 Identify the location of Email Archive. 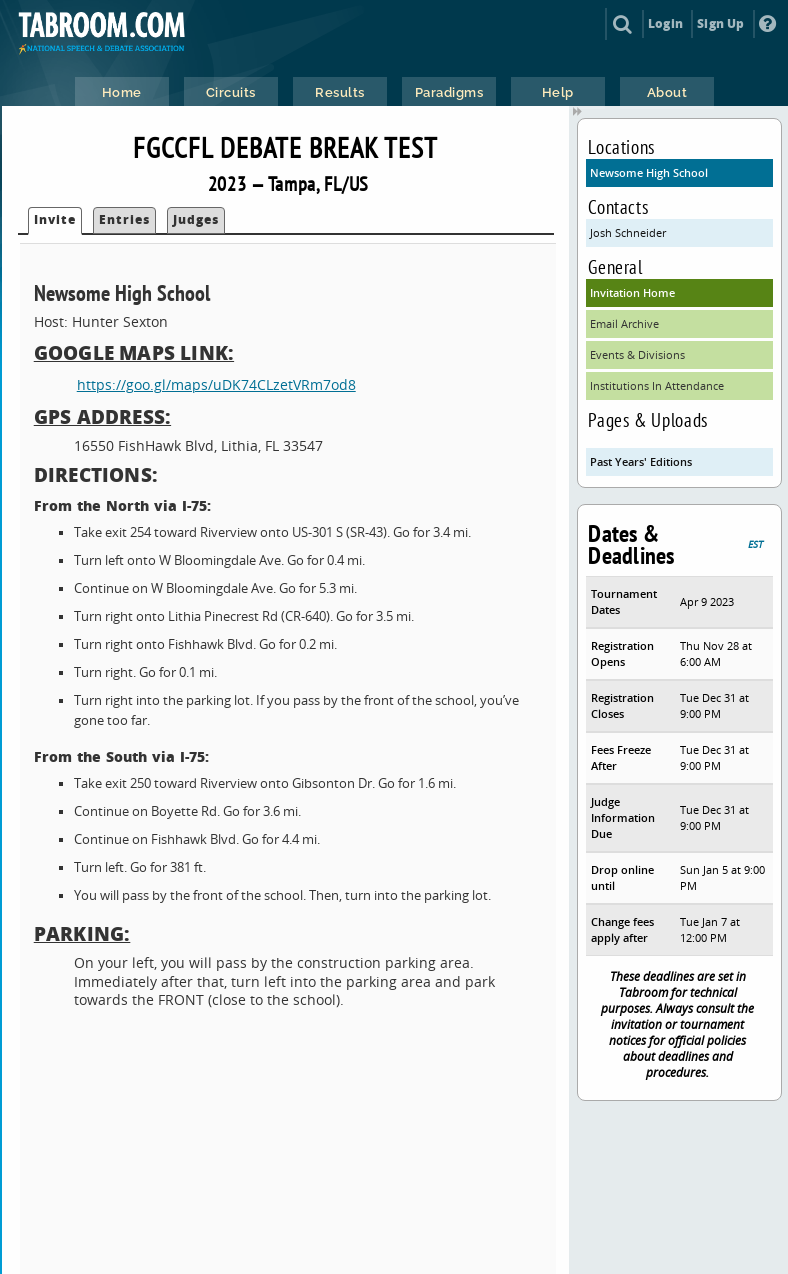
(624, 323).